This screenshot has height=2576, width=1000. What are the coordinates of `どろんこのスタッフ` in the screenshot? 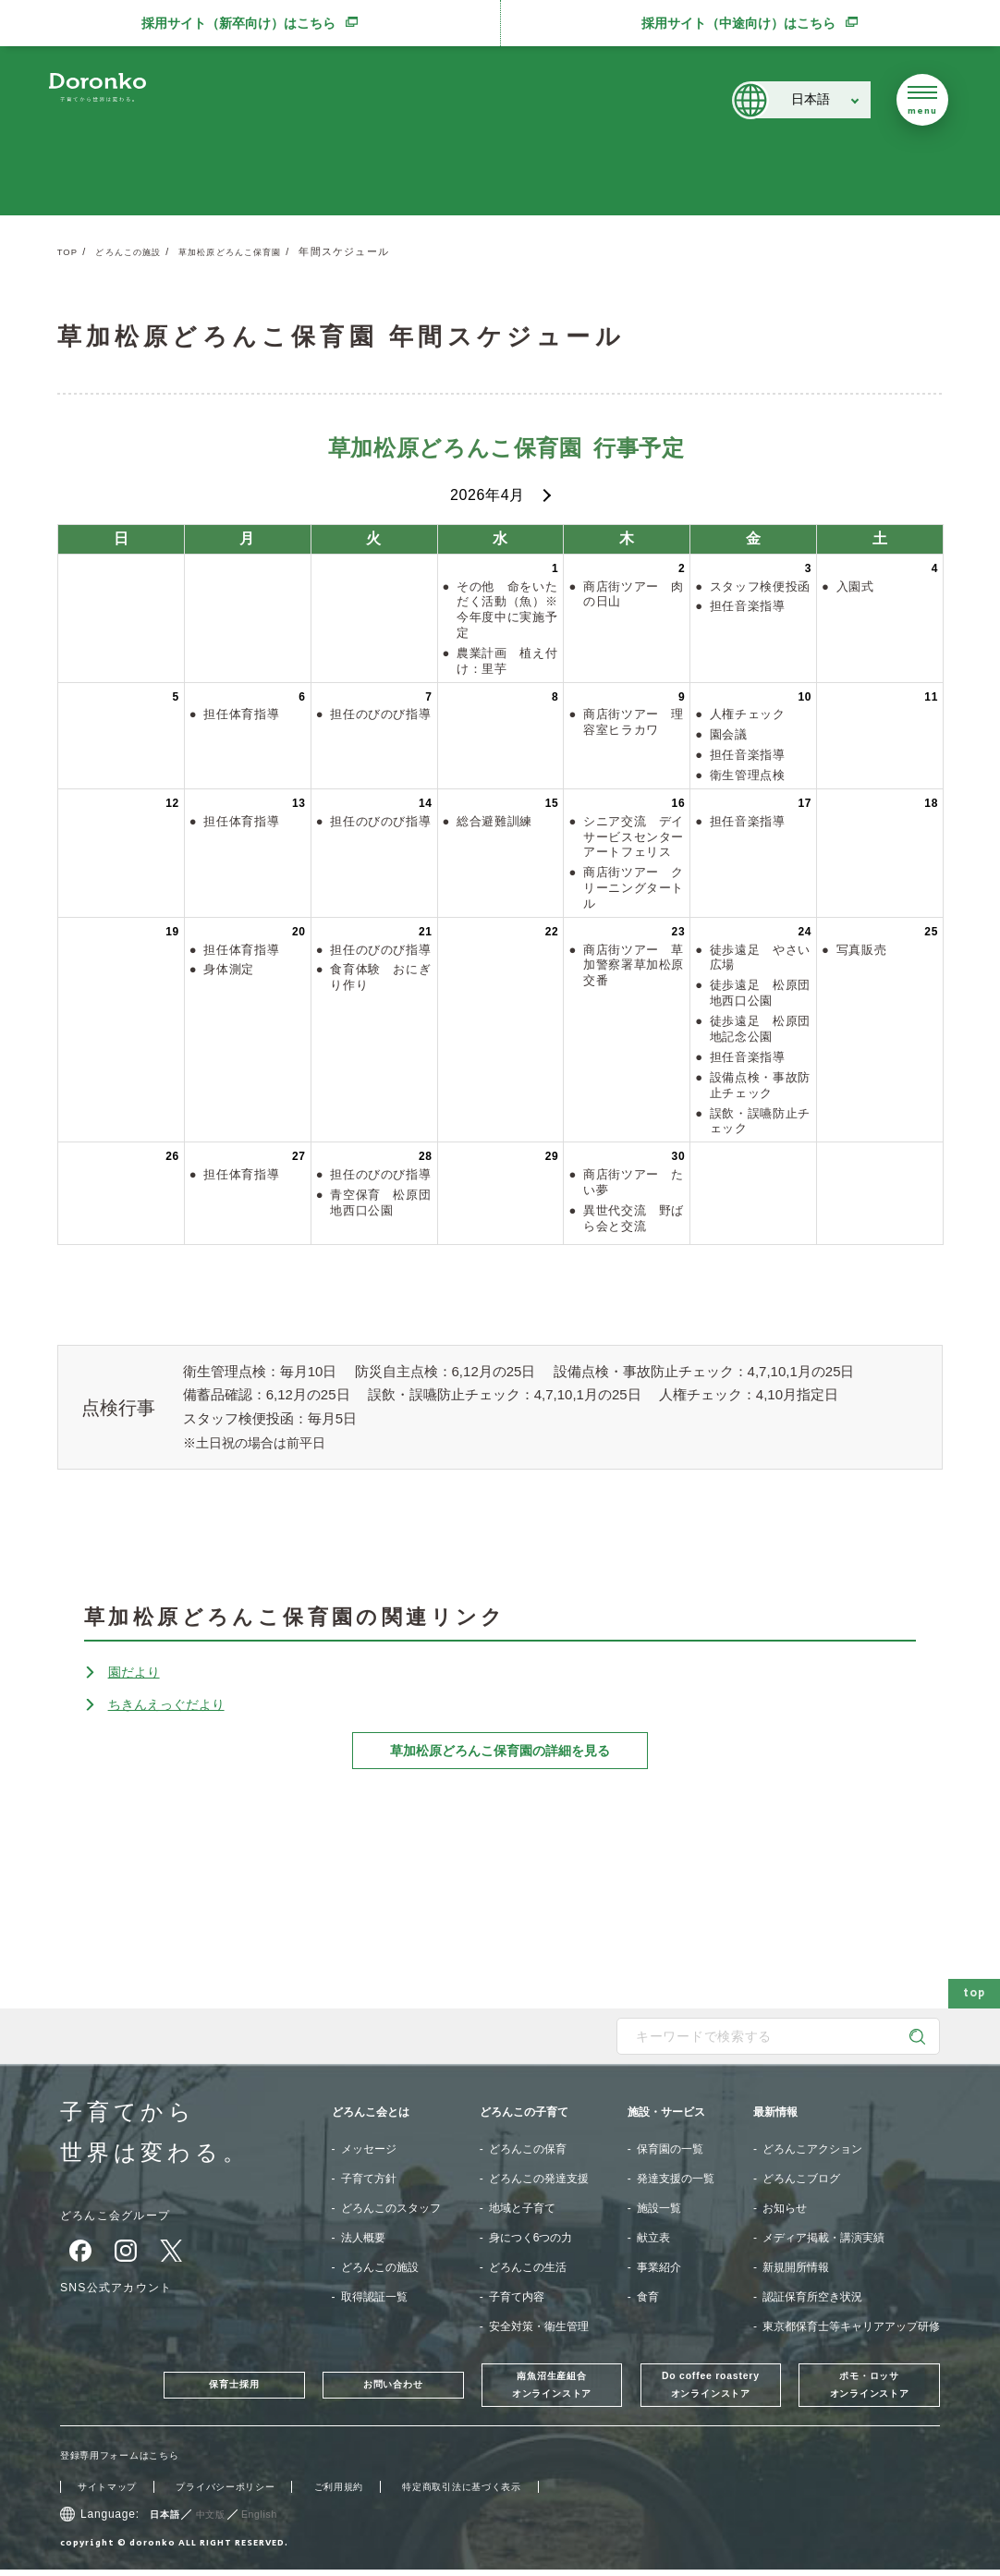 It's located at (391, 2208).